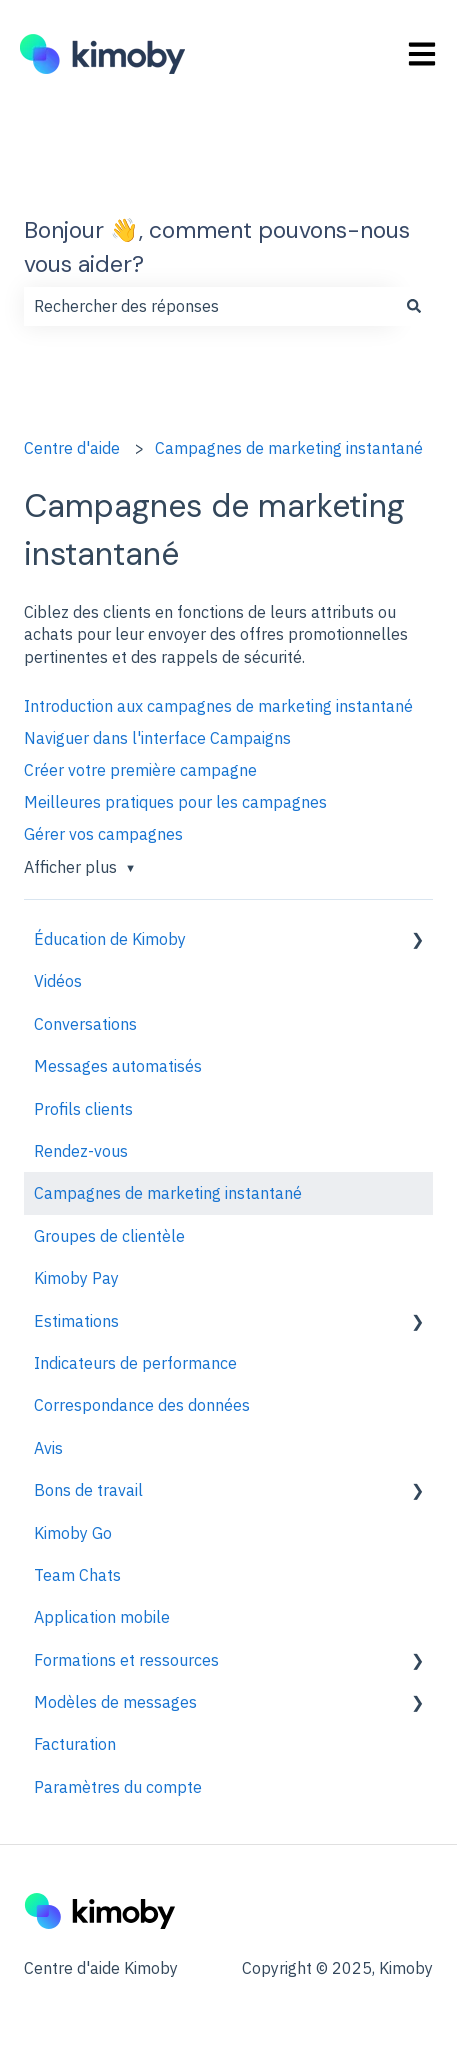  What do you see at coordinates (209, 306) in the screenshot?
I see `[combobox]` at bounding box center [209, 306].